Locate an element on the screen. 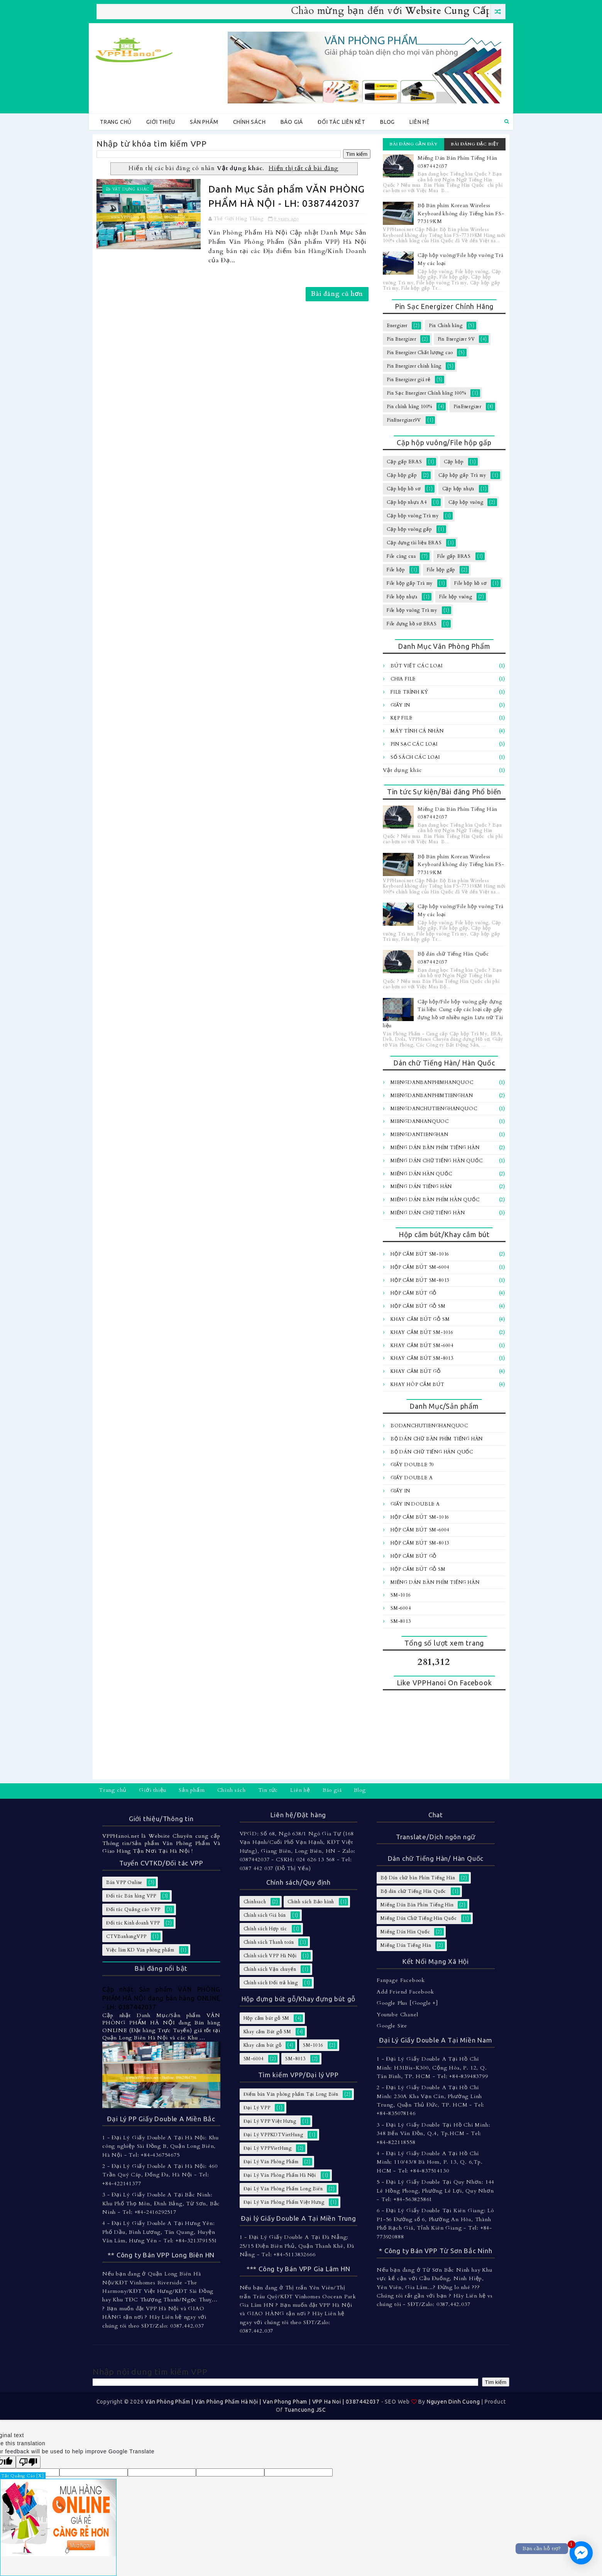 The image size is (602, 2576). Hiển thị tất cả bài đăng is located at coordinates (303, 168).